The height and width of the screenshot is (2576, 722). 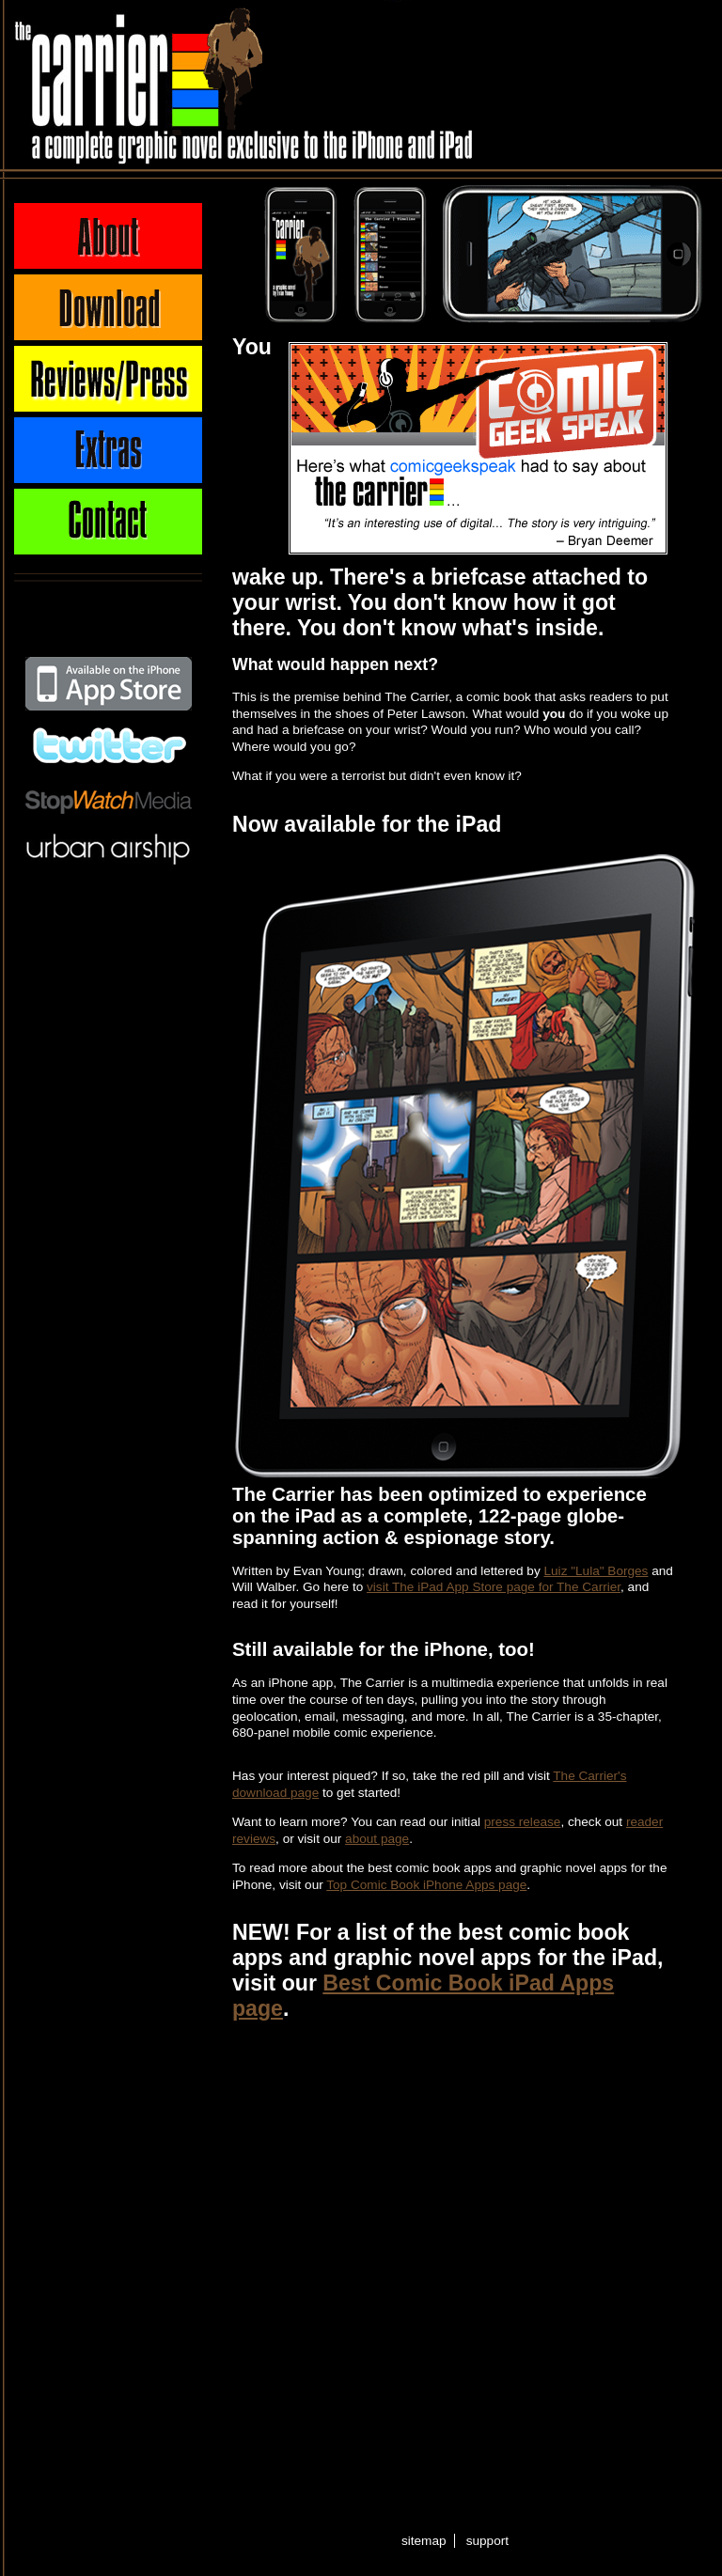 What do you see at coordinates (522, 1822) in the screenshot?
I see `press release` at bounding box center [522, 1822].